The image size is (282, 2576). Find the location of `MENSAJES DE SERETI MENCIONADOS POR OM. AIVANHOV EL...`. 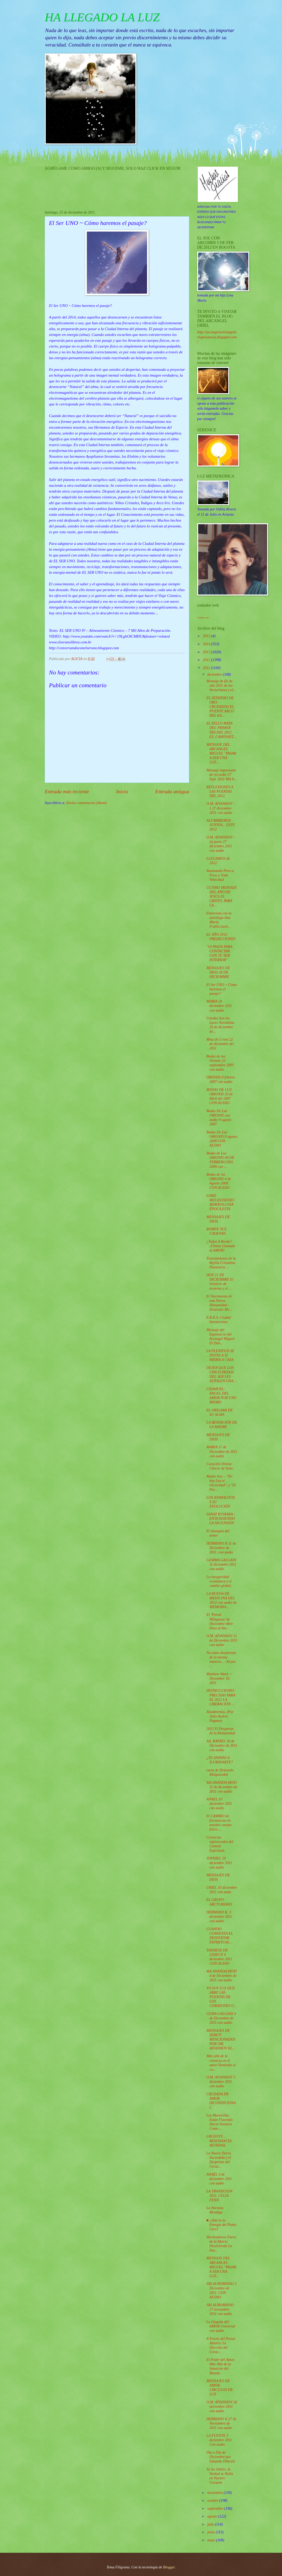

MENSAJES DE SERETI MENCIONADOS POR OM. AIVANHOV EL... is located at coordinates (220, 2039).